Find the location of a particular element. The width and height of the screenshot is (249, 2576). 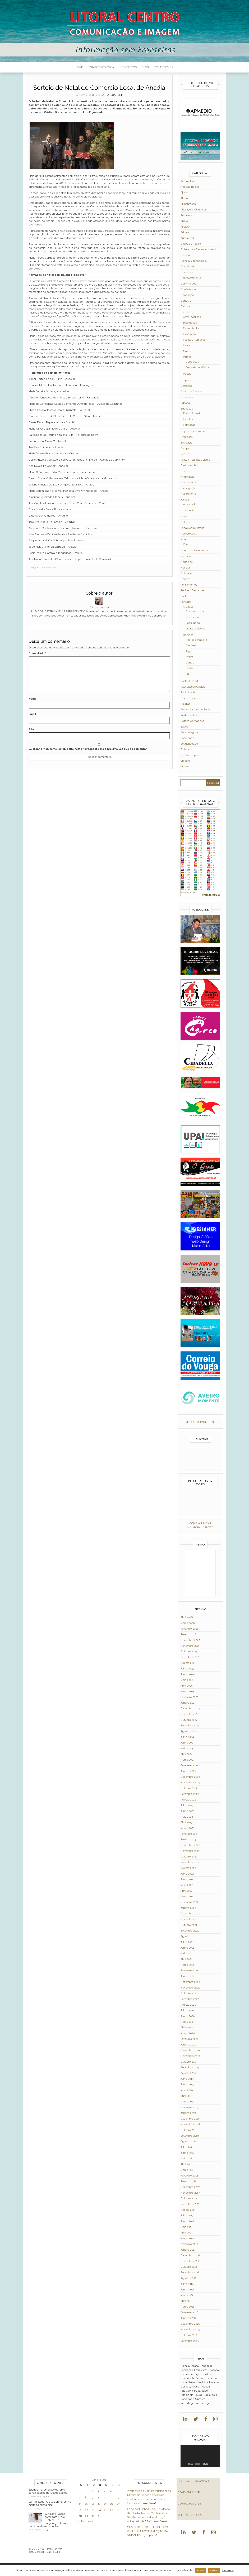

Agosto 2024 is located at coordinates (188, 1731).